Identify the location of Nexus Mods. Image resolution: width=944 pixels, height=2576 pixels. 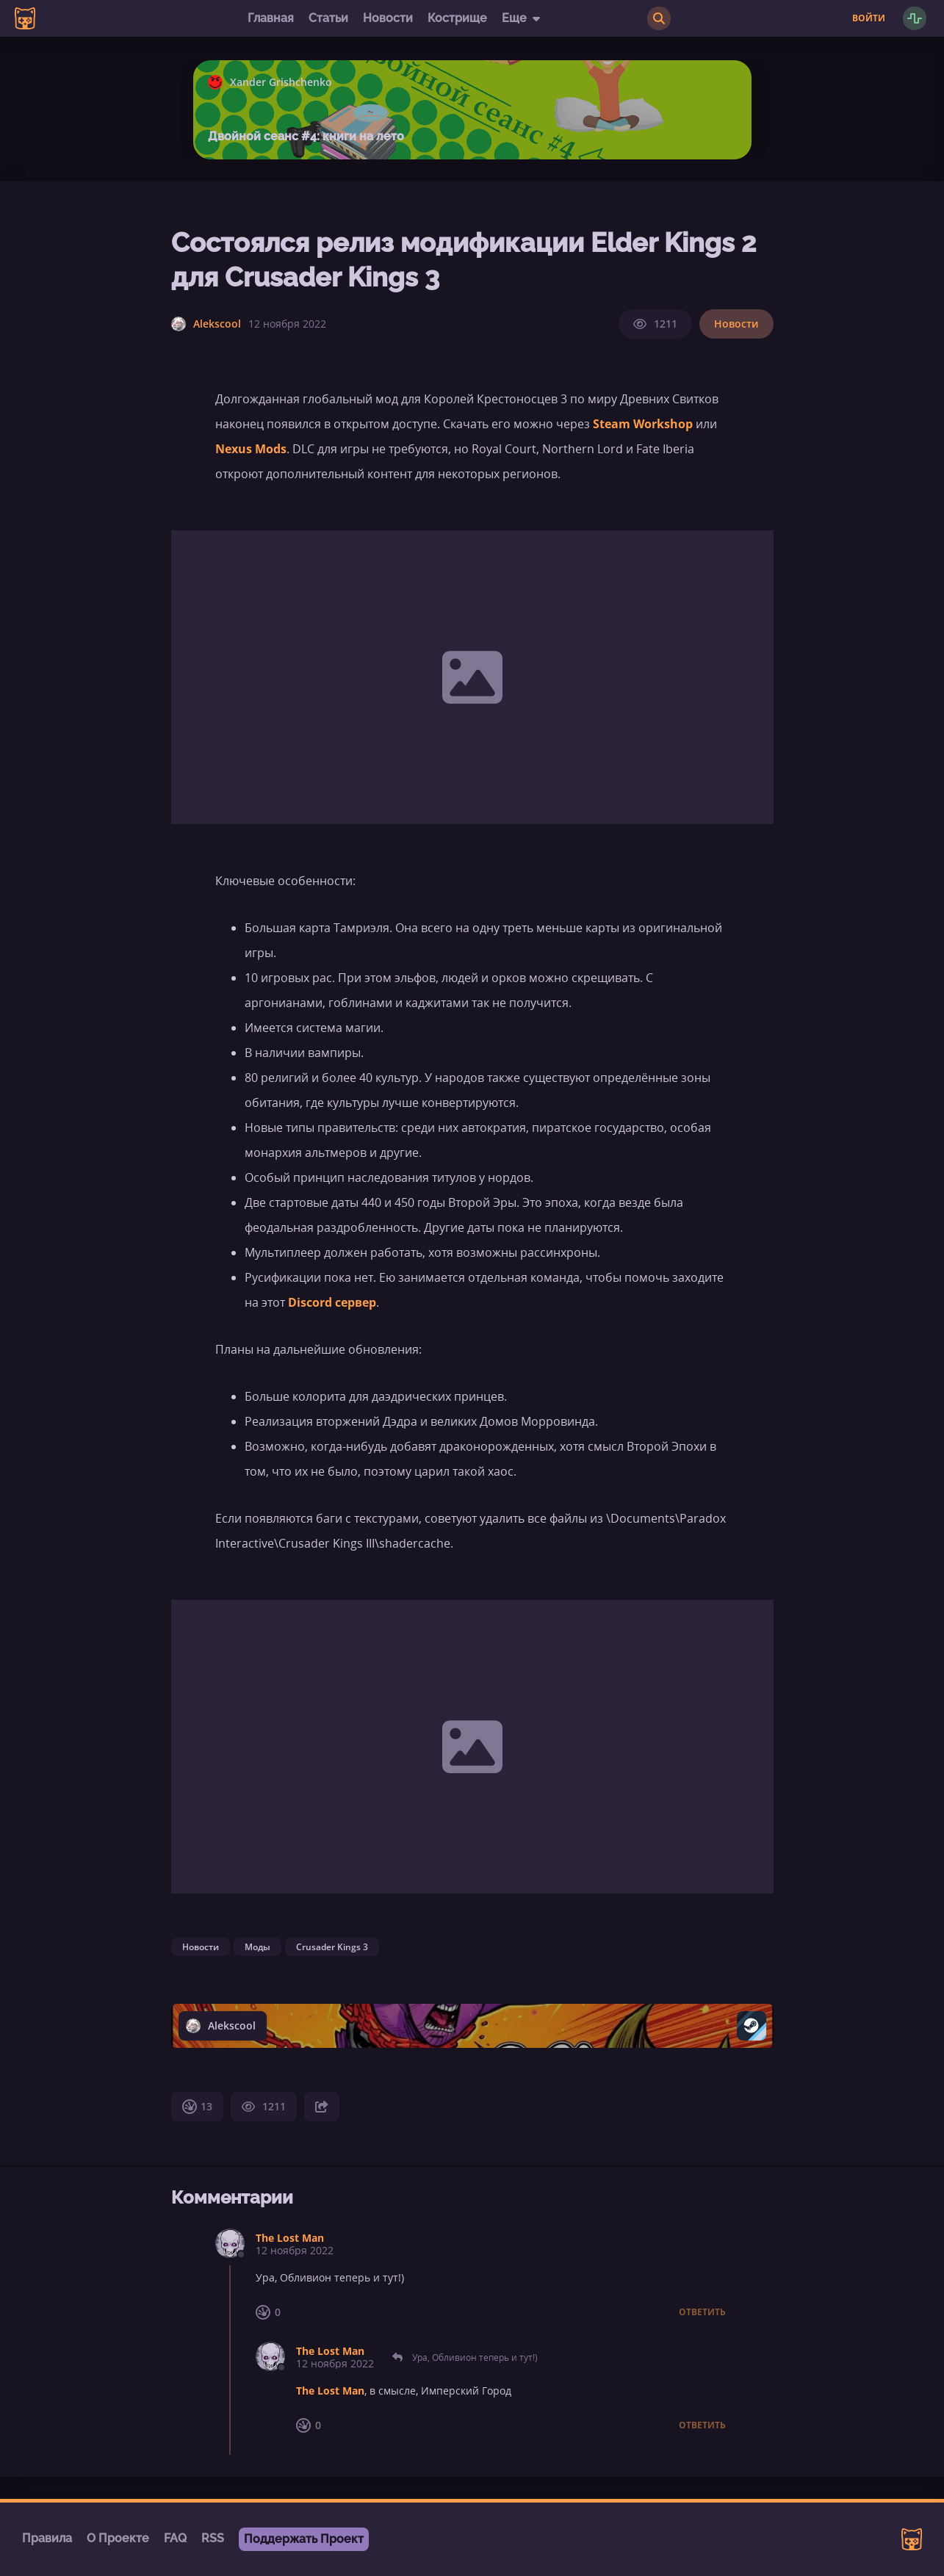
(251, 449).